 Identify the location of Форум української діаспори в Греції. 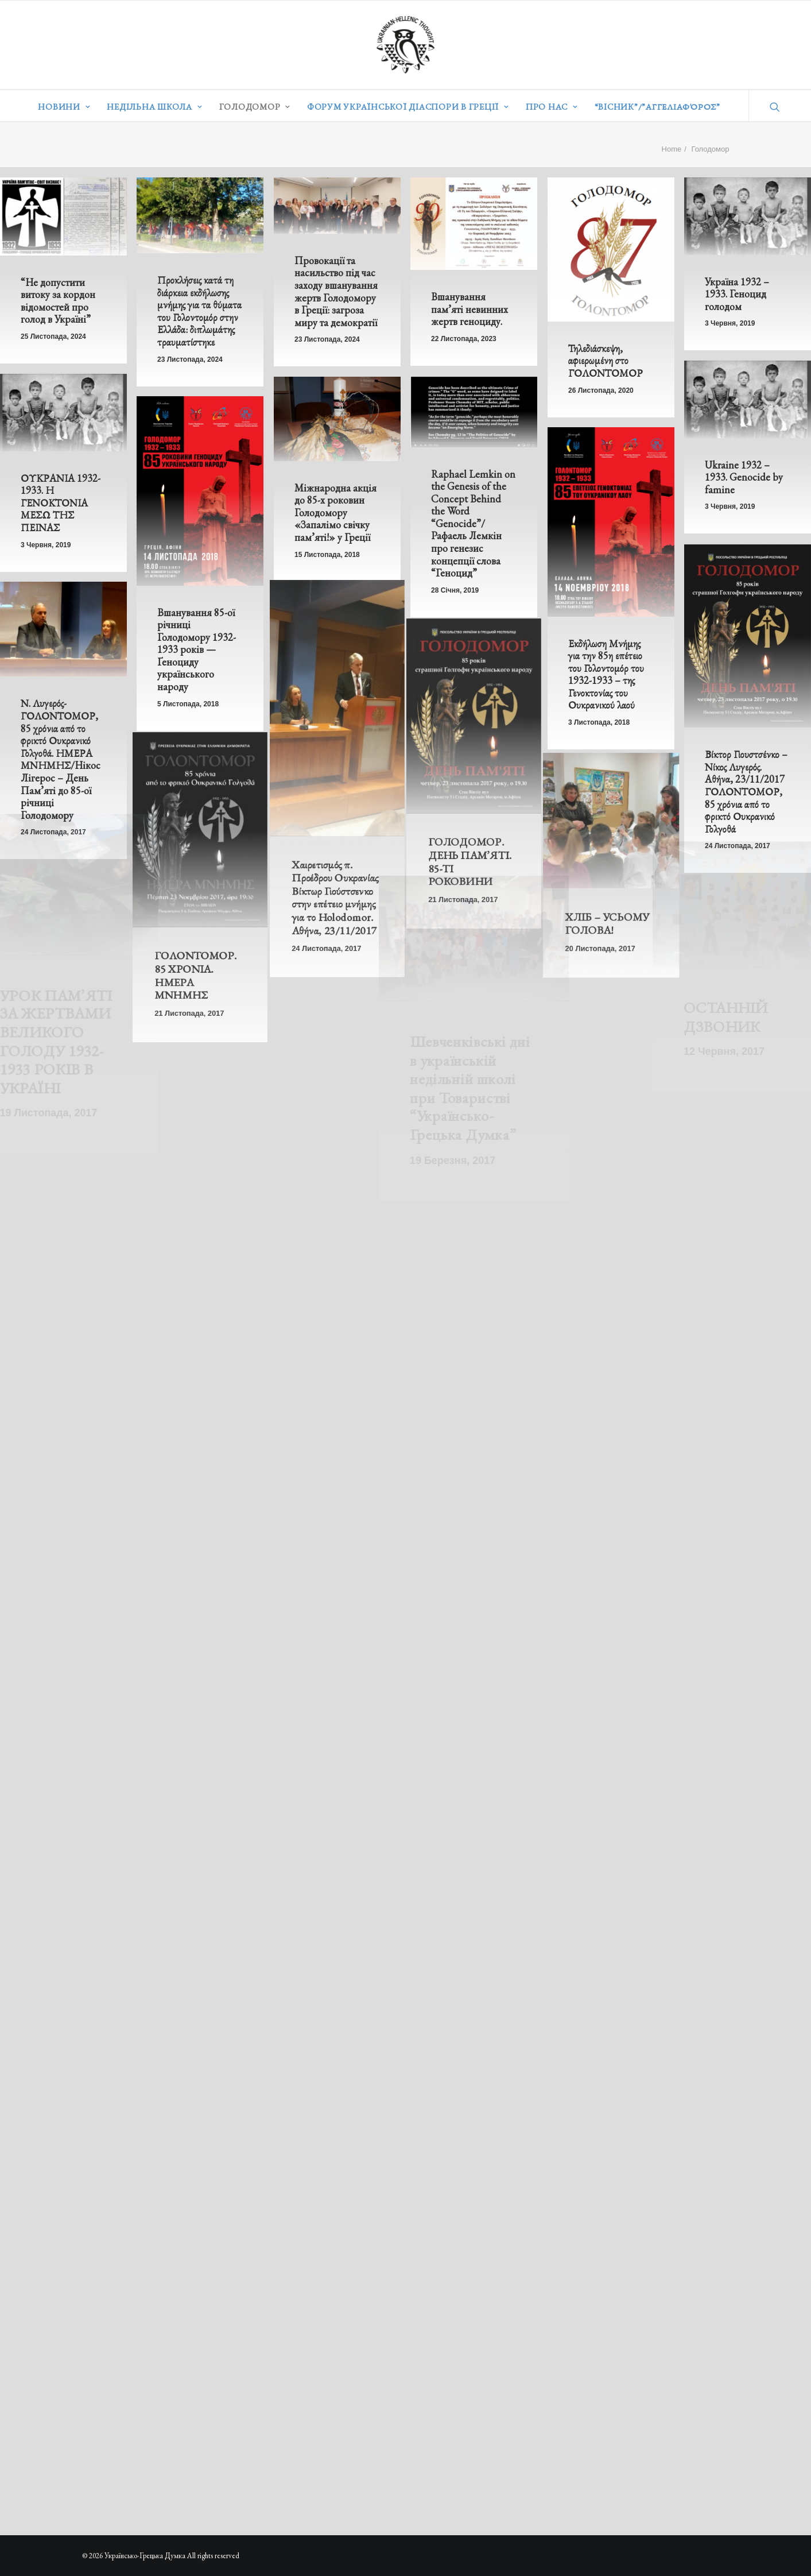
(408, 106).